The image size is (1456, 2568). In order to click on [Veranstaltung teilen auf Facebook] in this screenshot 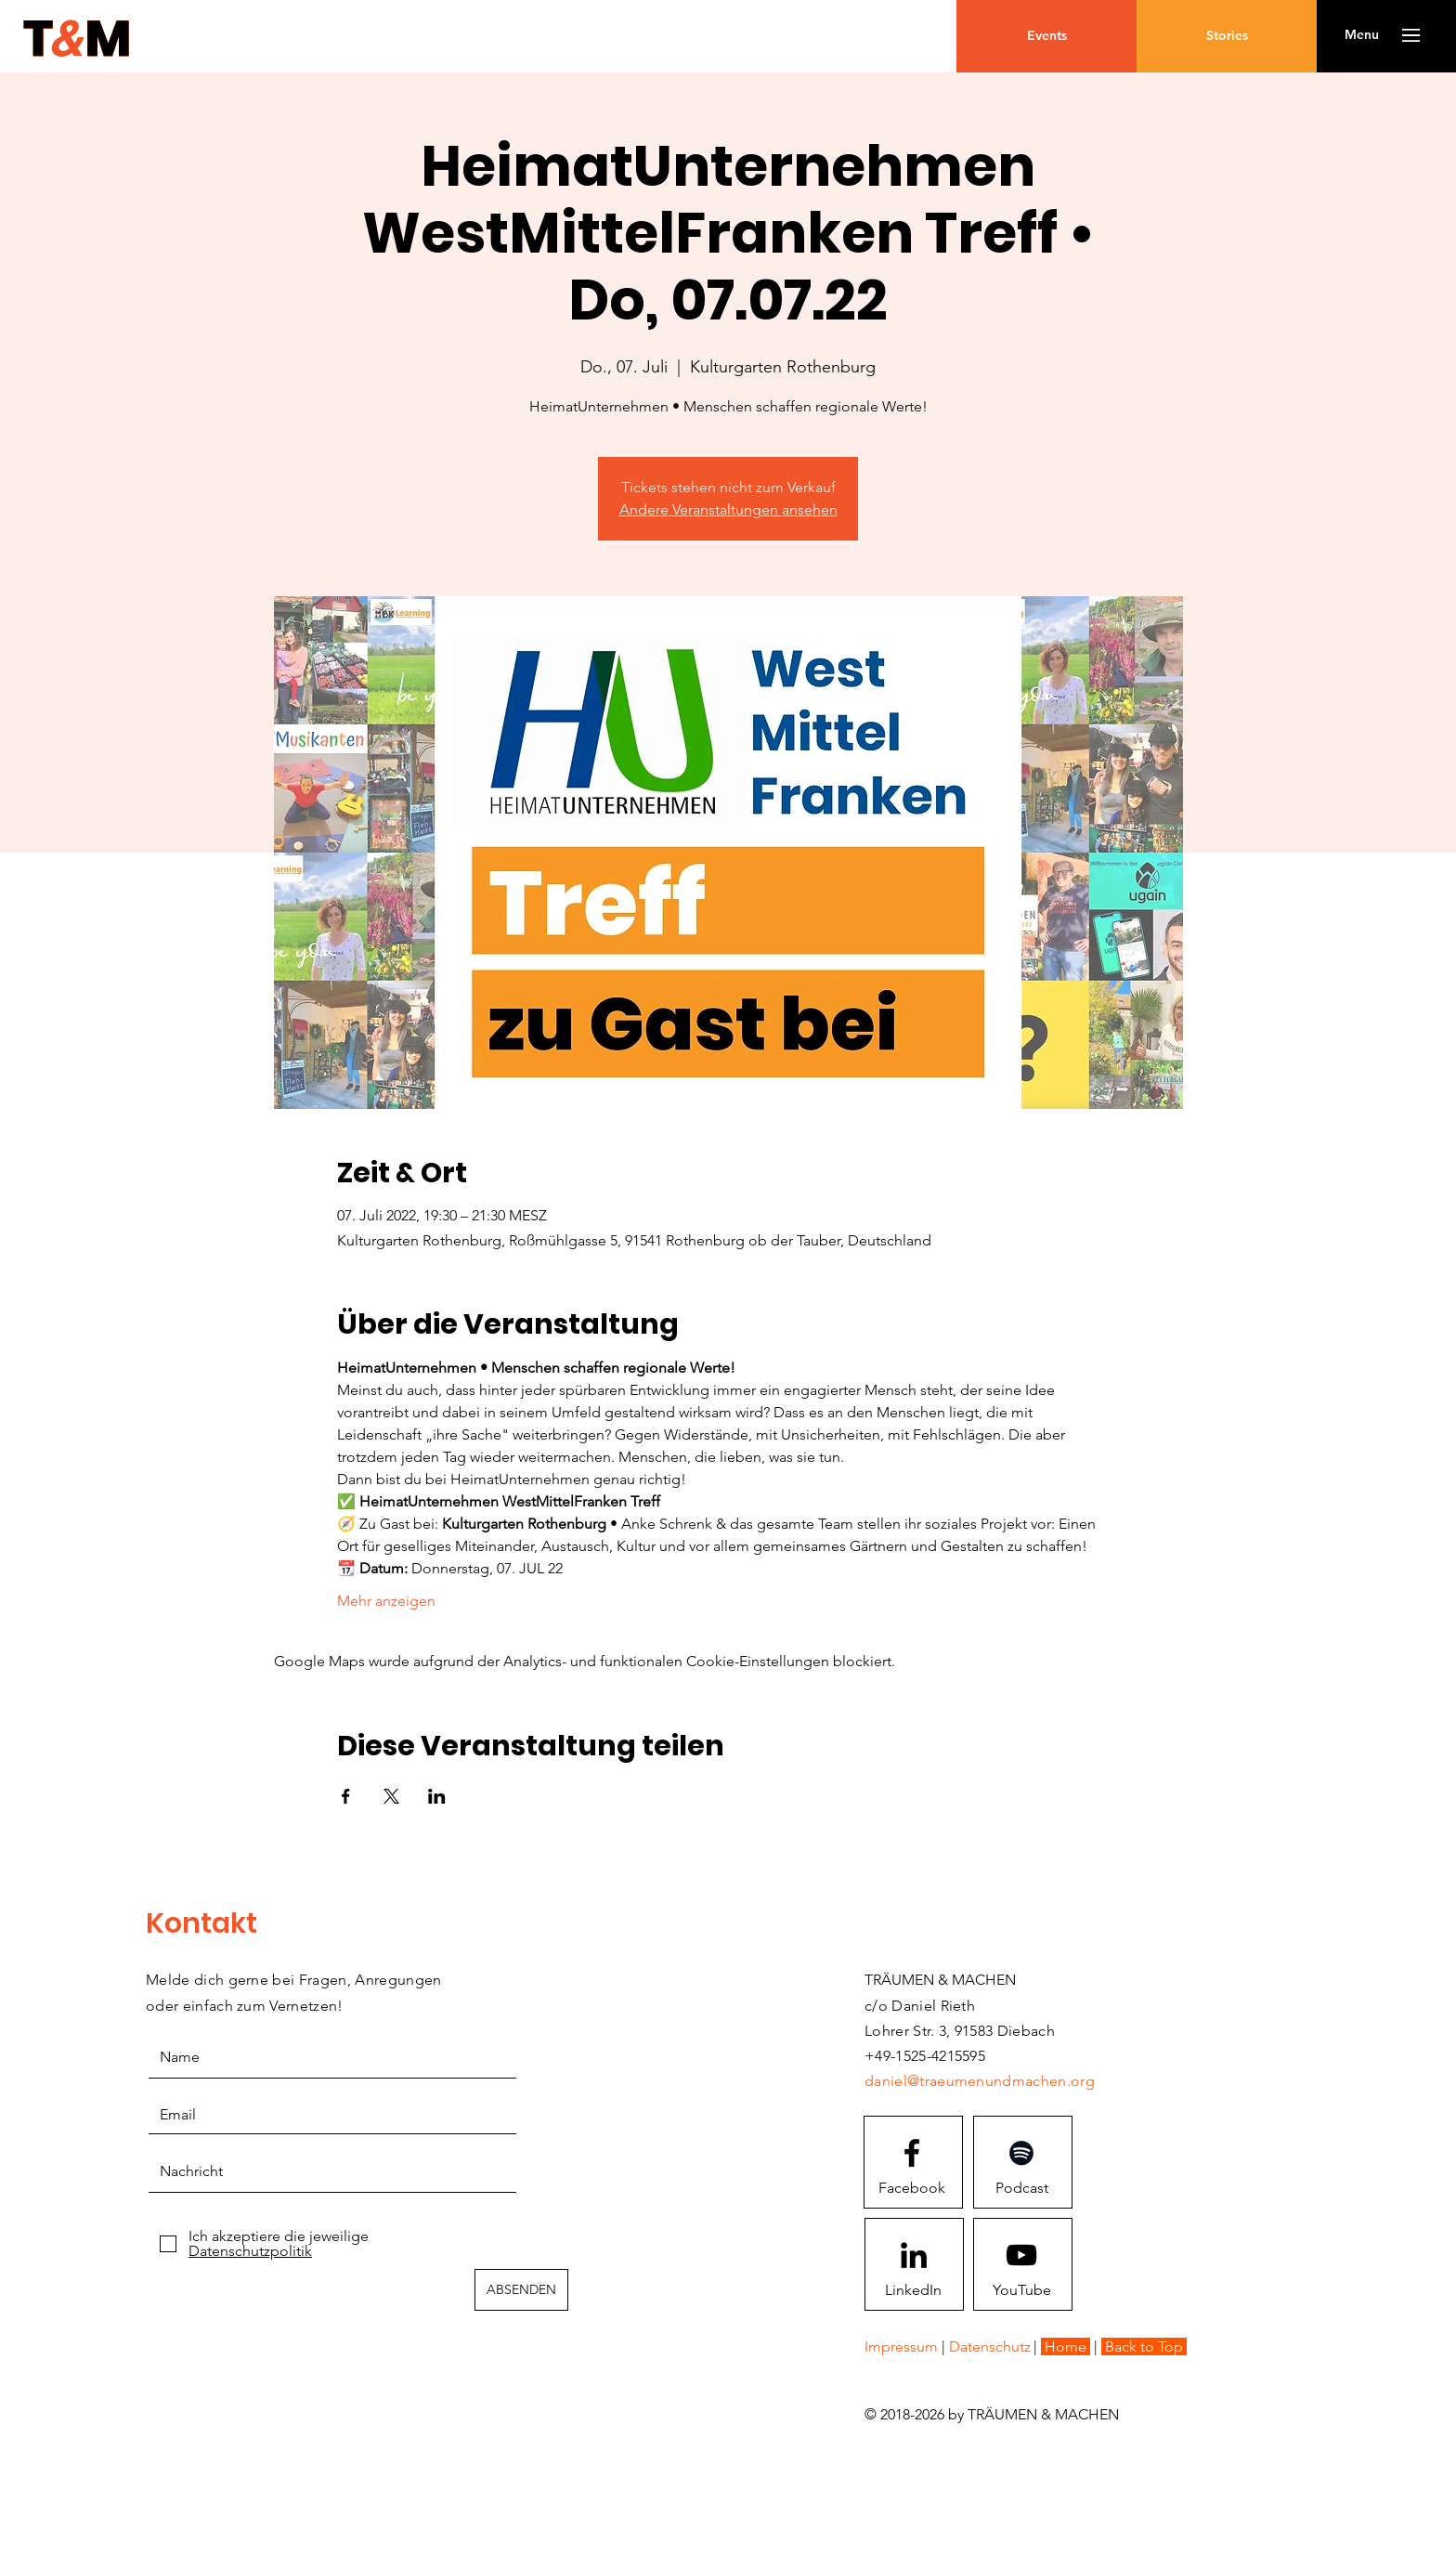, I will do `click(346, 1796)`.